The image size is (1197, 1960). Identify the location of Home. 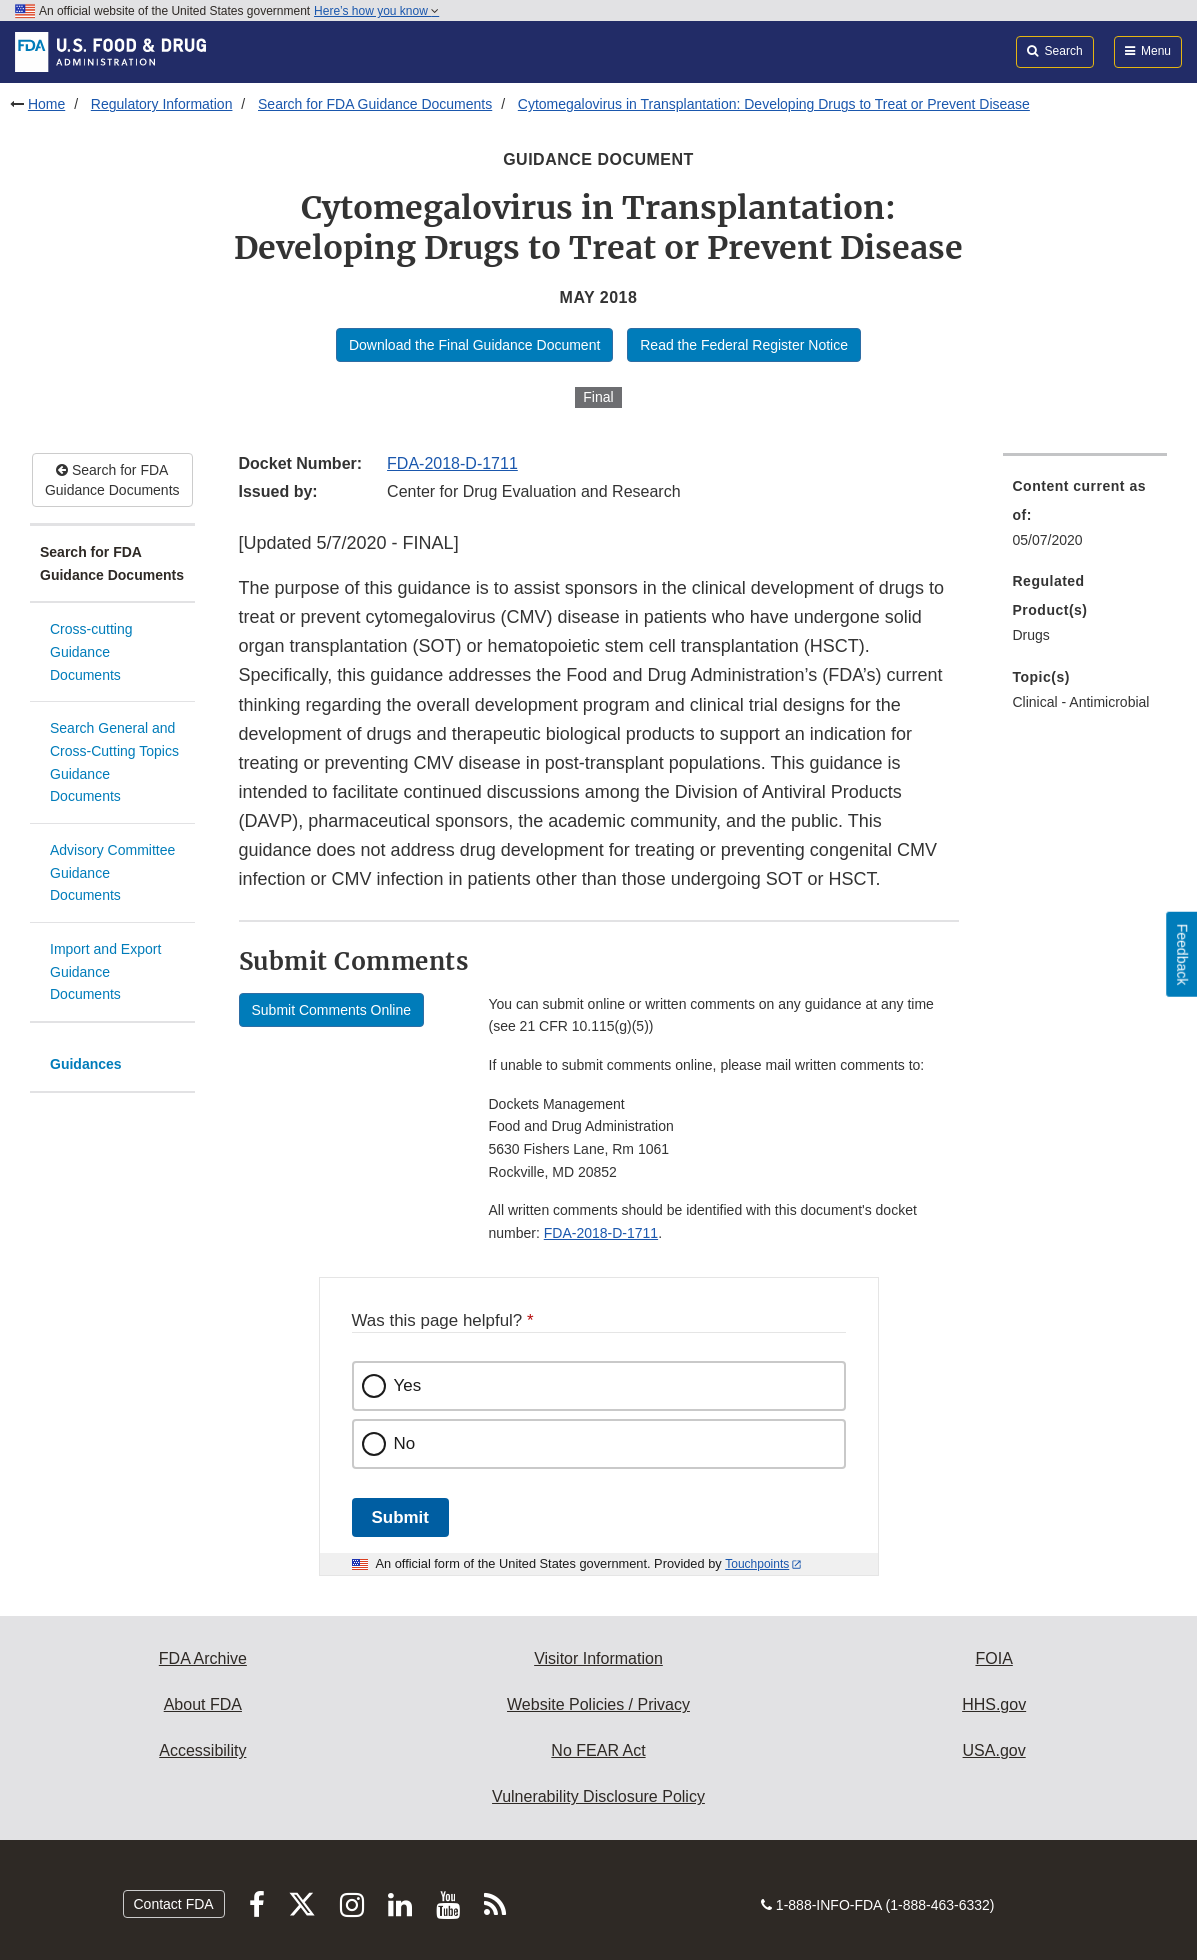
(46, 104).